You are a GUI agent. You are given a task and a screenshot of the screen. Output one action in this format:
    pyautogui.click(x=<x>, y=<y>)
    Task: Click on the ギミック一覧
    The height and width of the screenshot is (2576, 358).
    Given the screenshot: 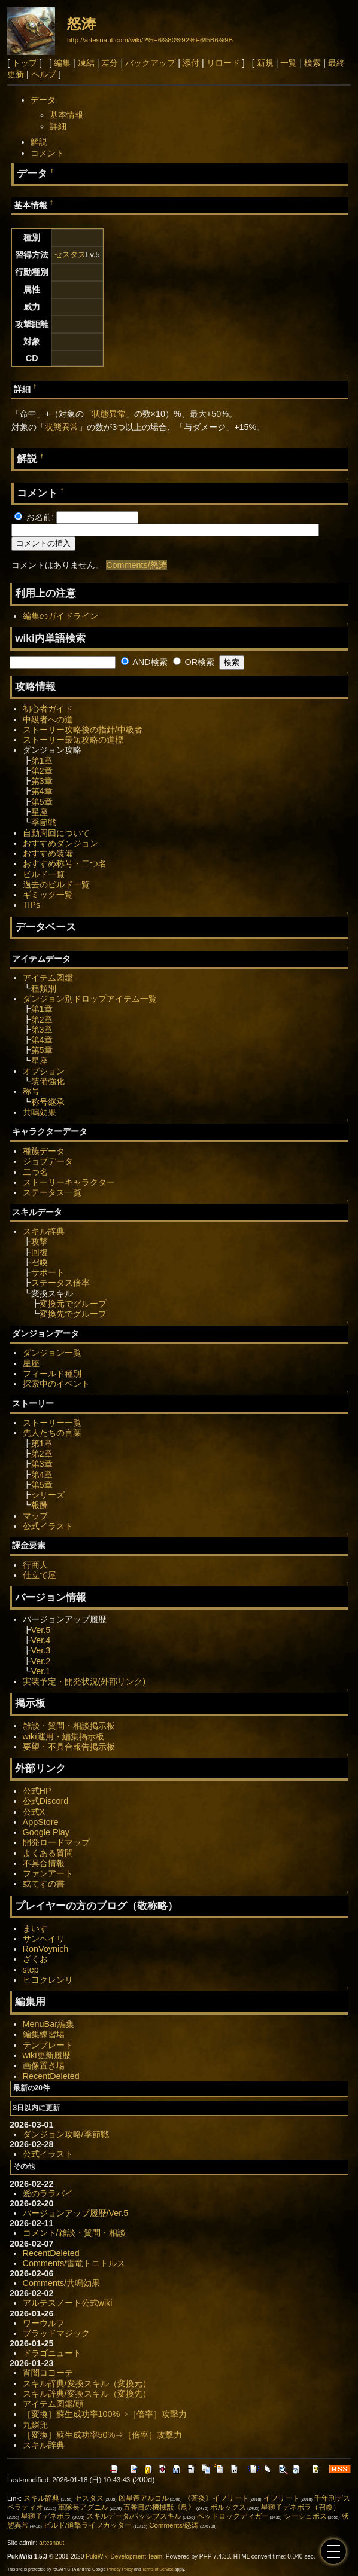 What is the action you would take?
    pyautogui.click(x=48, y=894)
    